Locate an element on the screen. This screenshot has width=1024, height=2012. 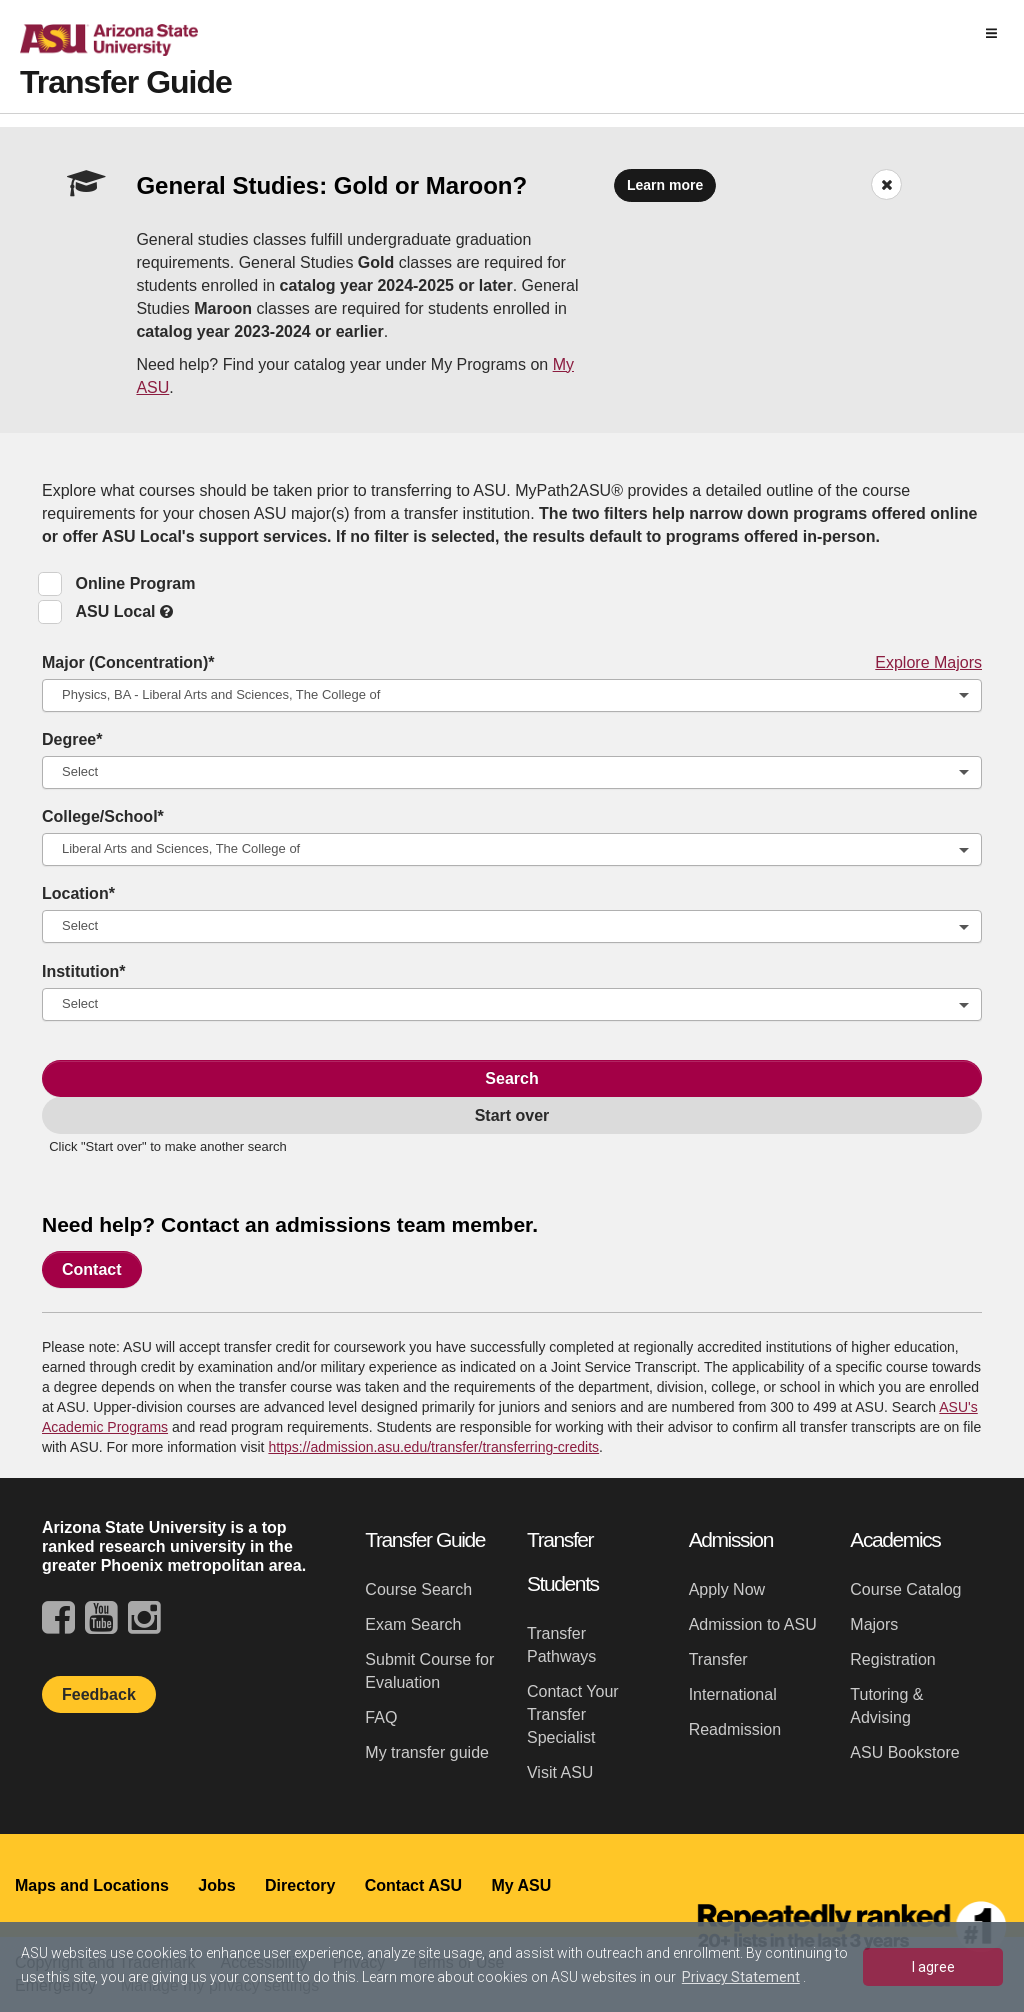
Institution* is located at coordinates (84, 971).